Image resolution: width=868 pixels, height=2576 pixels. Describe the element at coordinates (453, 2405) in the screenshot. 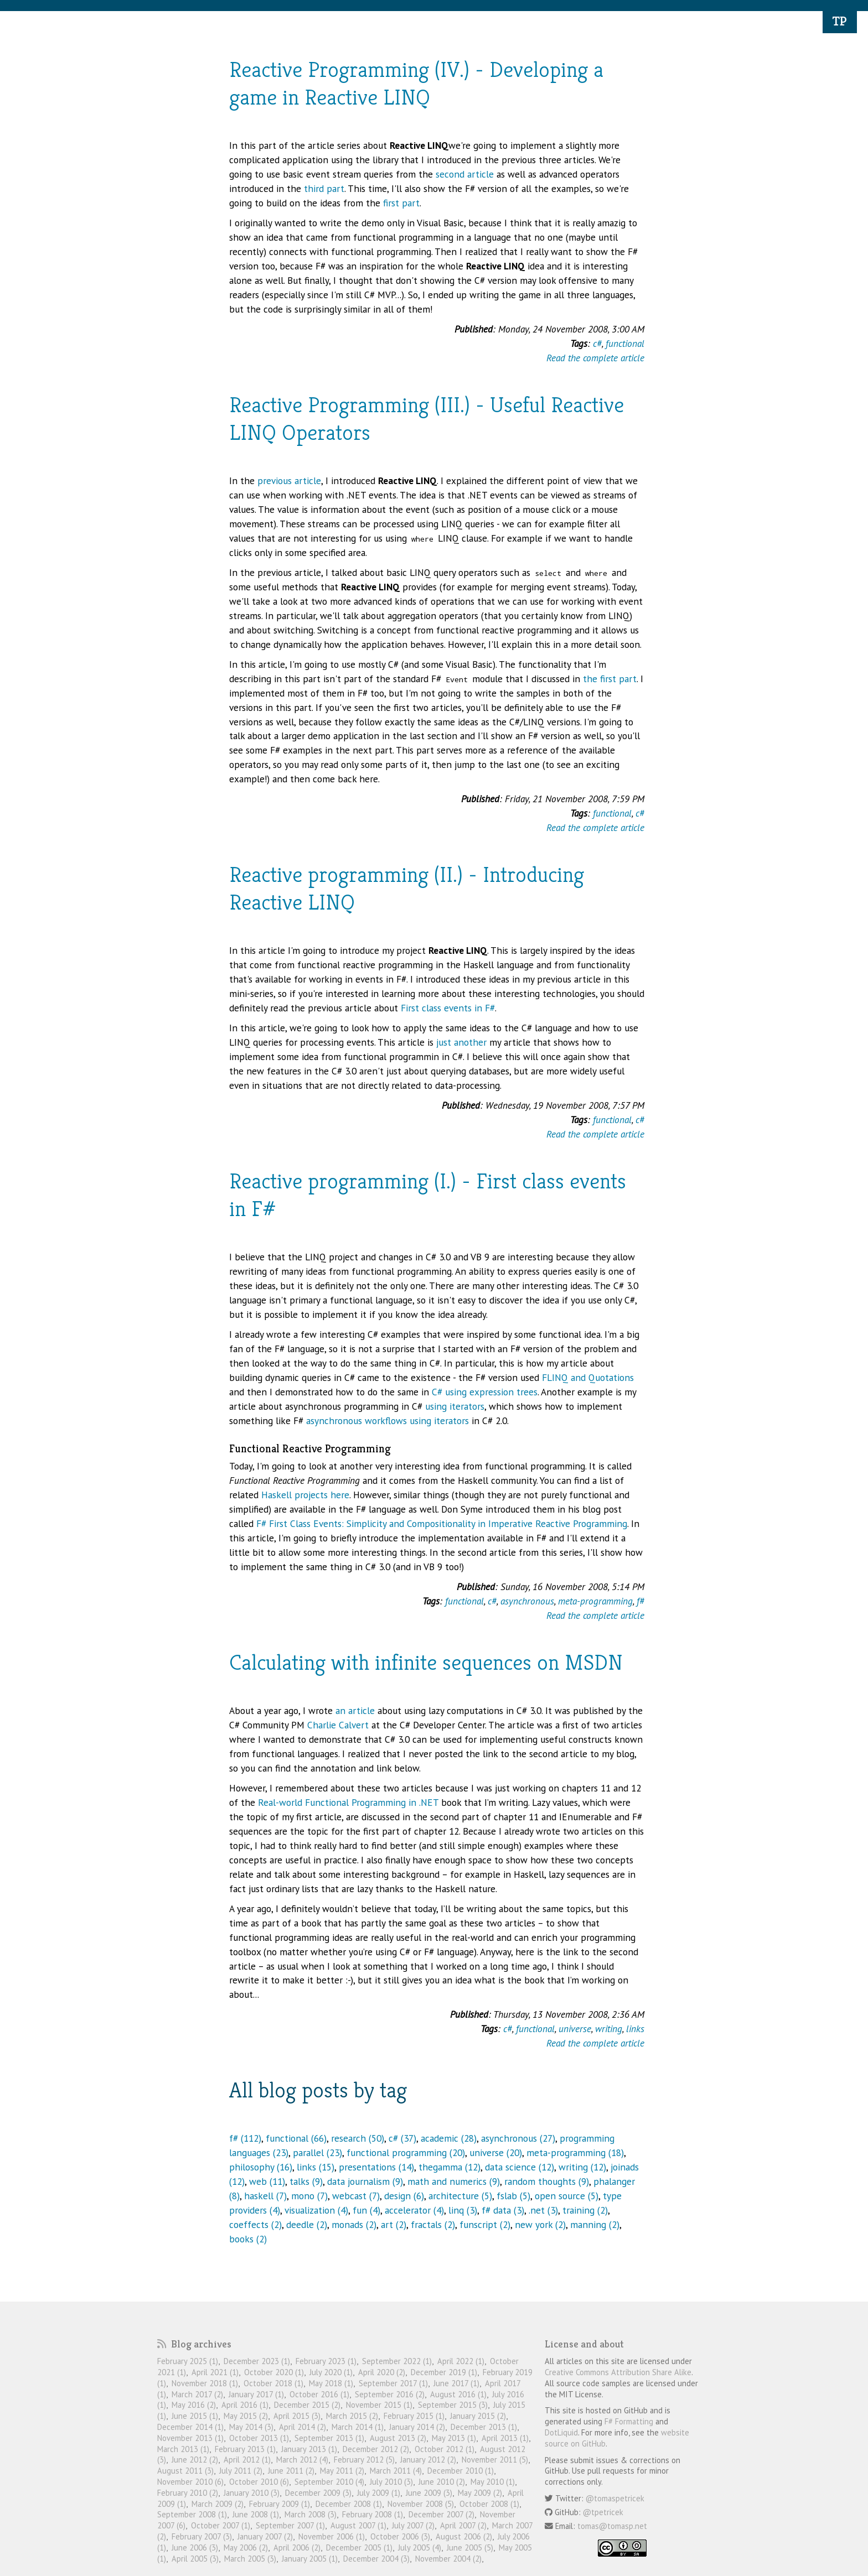

I see `September 2015 (3)` at that location.